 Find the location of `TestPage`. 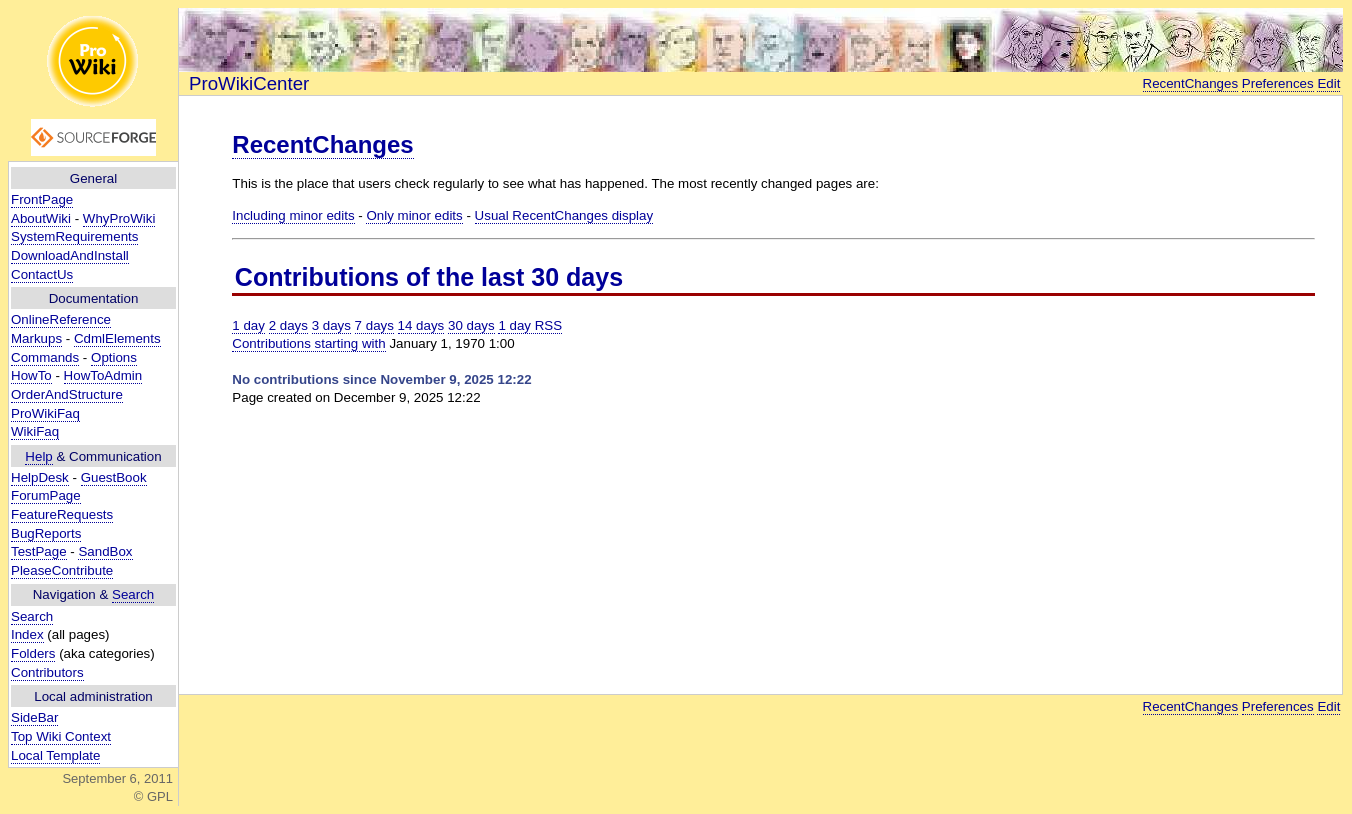

TestPage is located at coordinates (39, 551).